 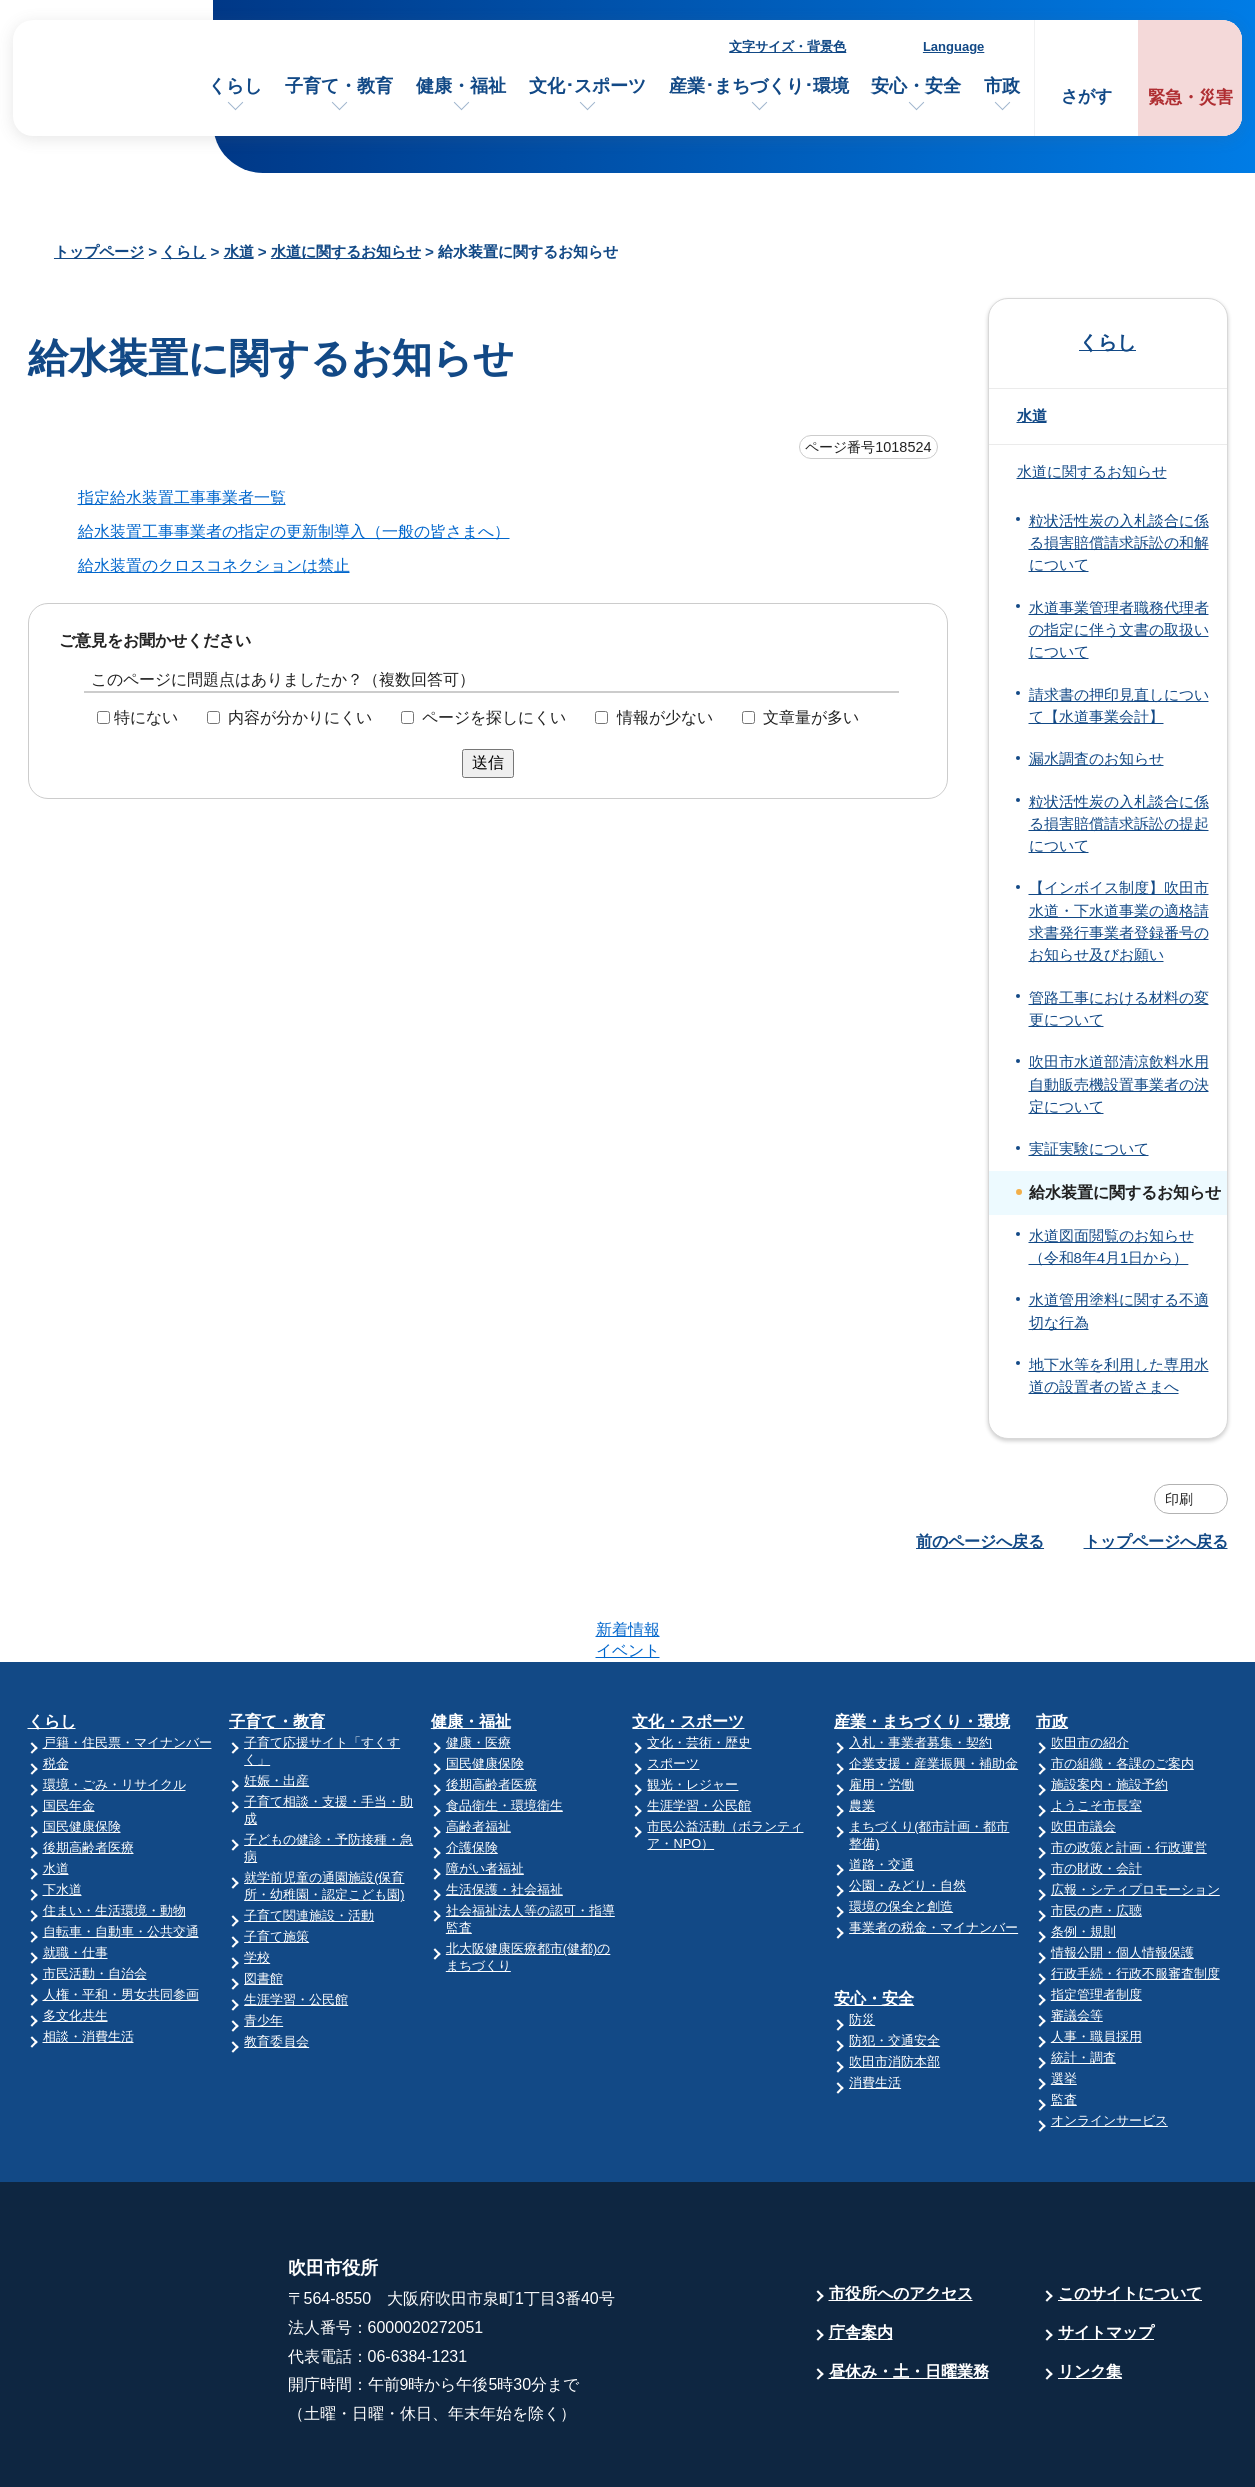 I want to click on さがす, so click(x=1086, y=96).